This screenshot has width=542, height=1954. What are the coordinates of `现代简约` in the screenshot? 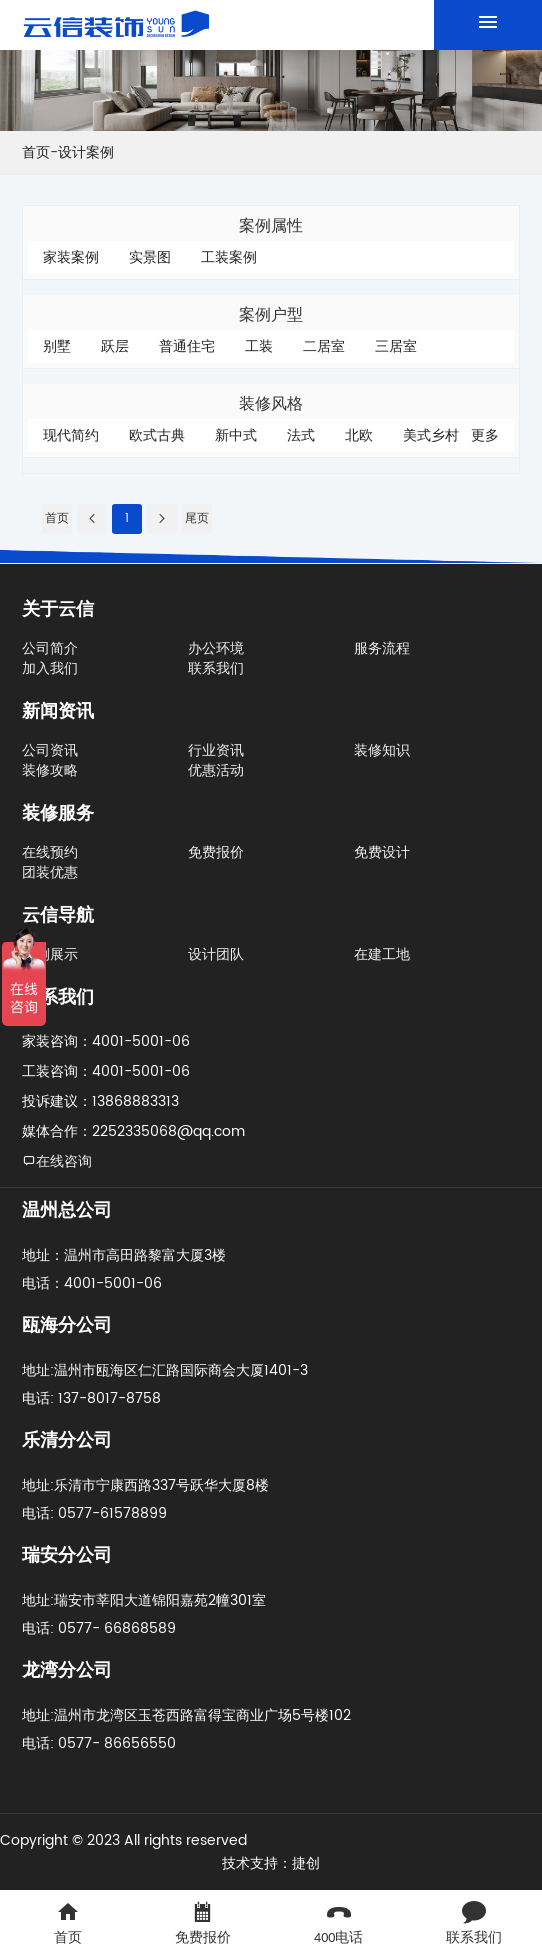 It's located at (71, 435).